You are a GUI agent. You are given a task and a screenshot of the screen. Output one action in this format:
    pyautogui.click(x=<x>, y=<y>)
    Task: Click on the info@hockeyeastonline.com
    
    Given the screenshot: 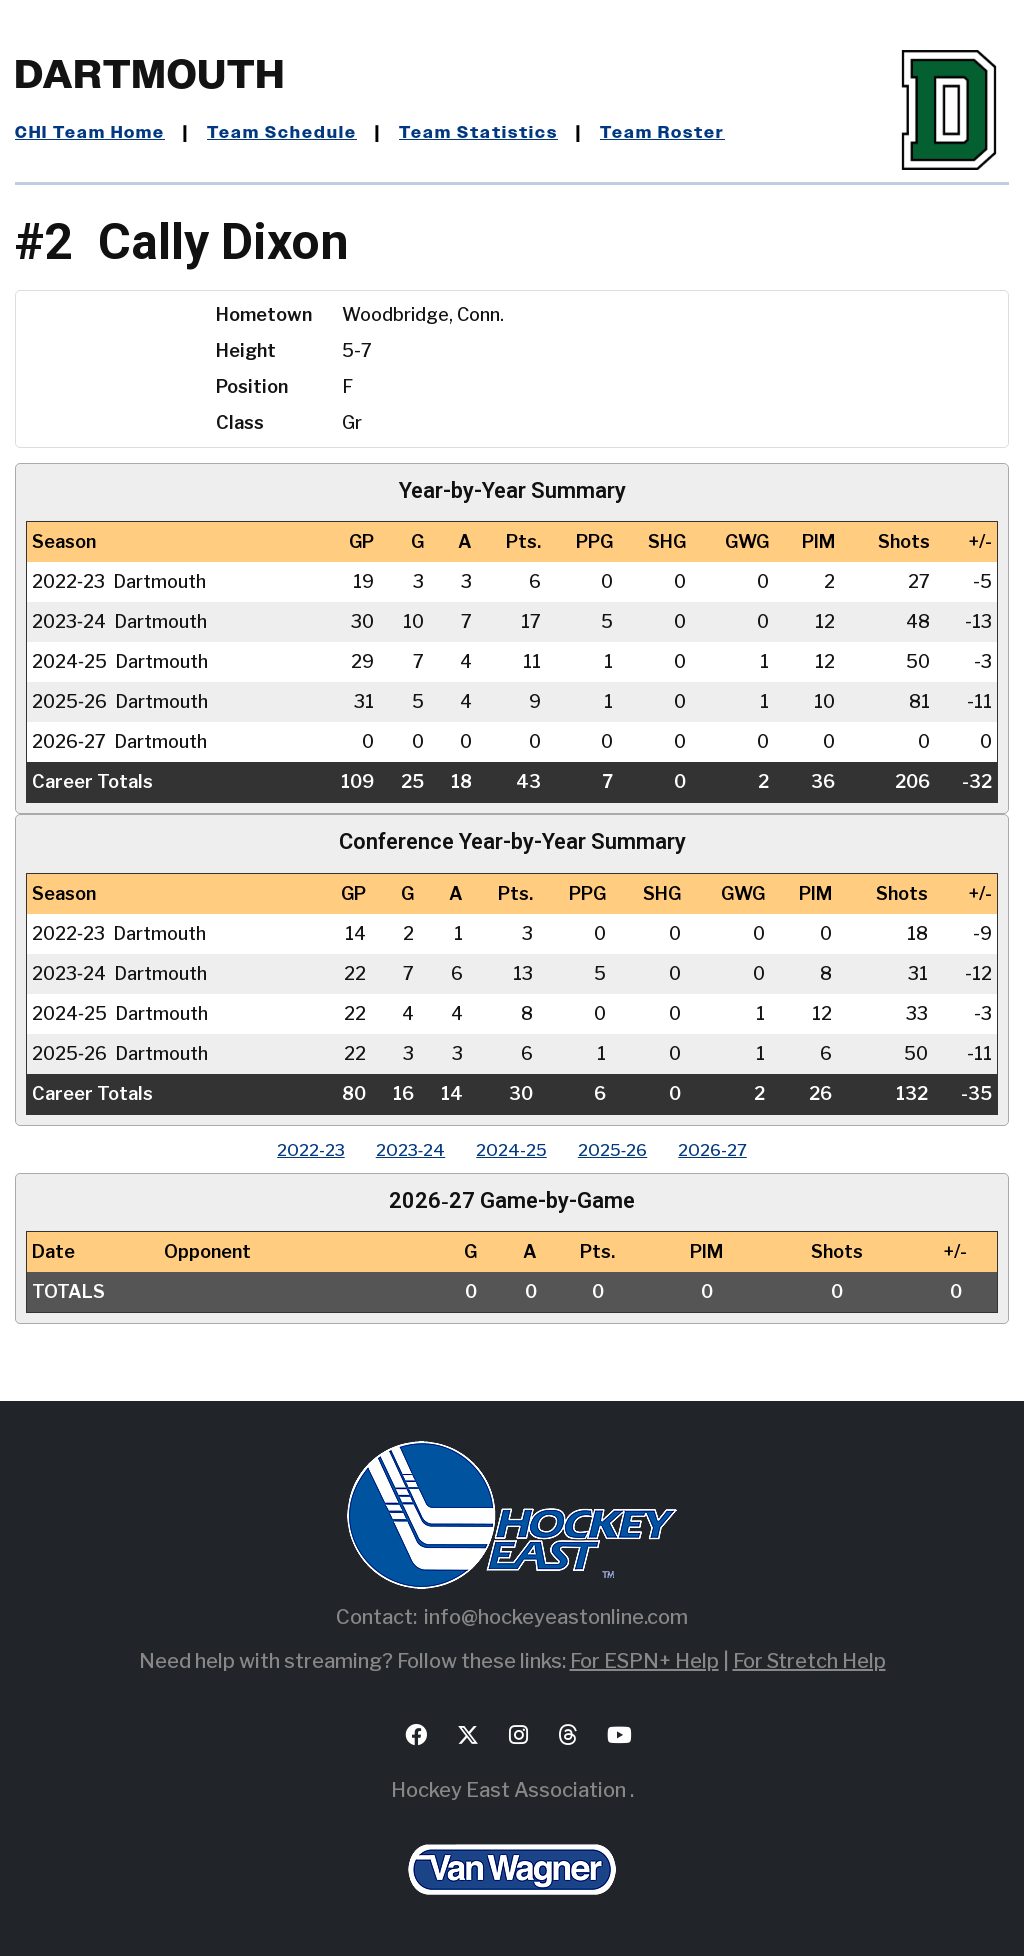 What is the action you would take?
    pyautogui.click(x=556, y=1617)
    